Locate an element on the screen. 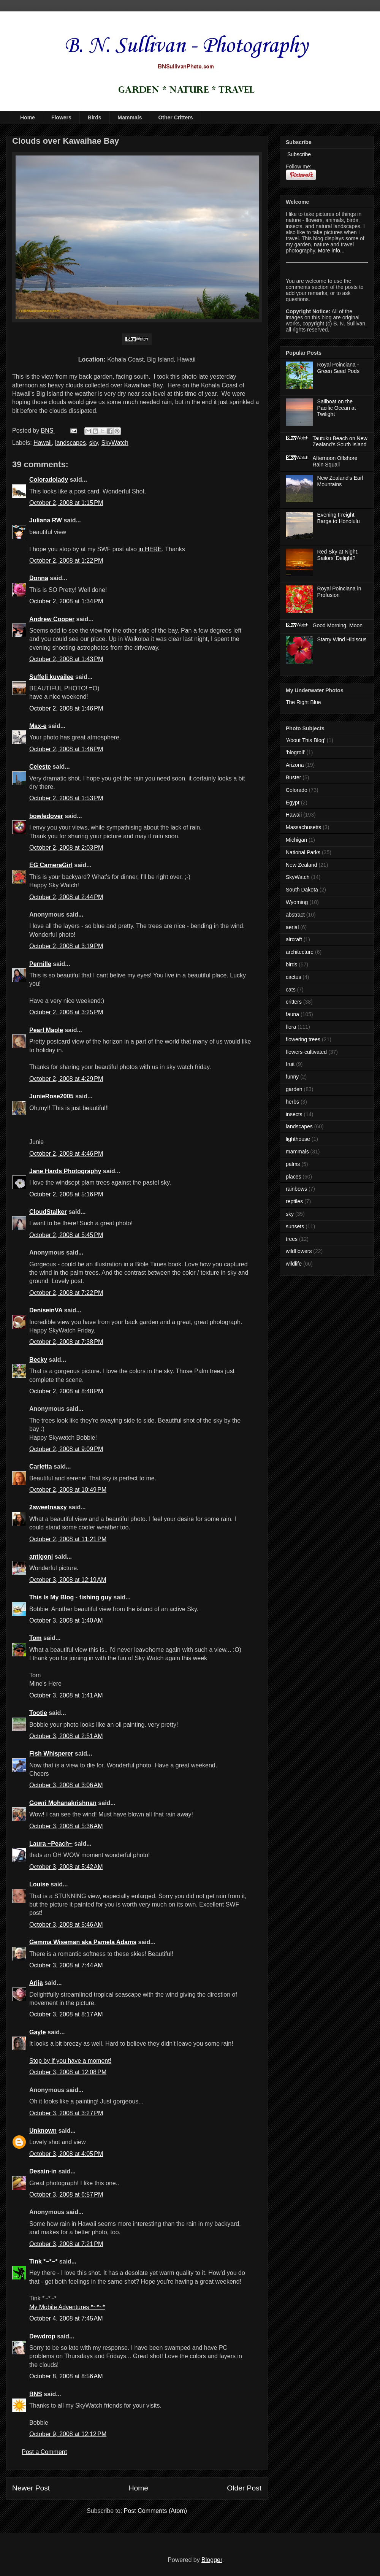  trees is located at coordinates (292, 1239).